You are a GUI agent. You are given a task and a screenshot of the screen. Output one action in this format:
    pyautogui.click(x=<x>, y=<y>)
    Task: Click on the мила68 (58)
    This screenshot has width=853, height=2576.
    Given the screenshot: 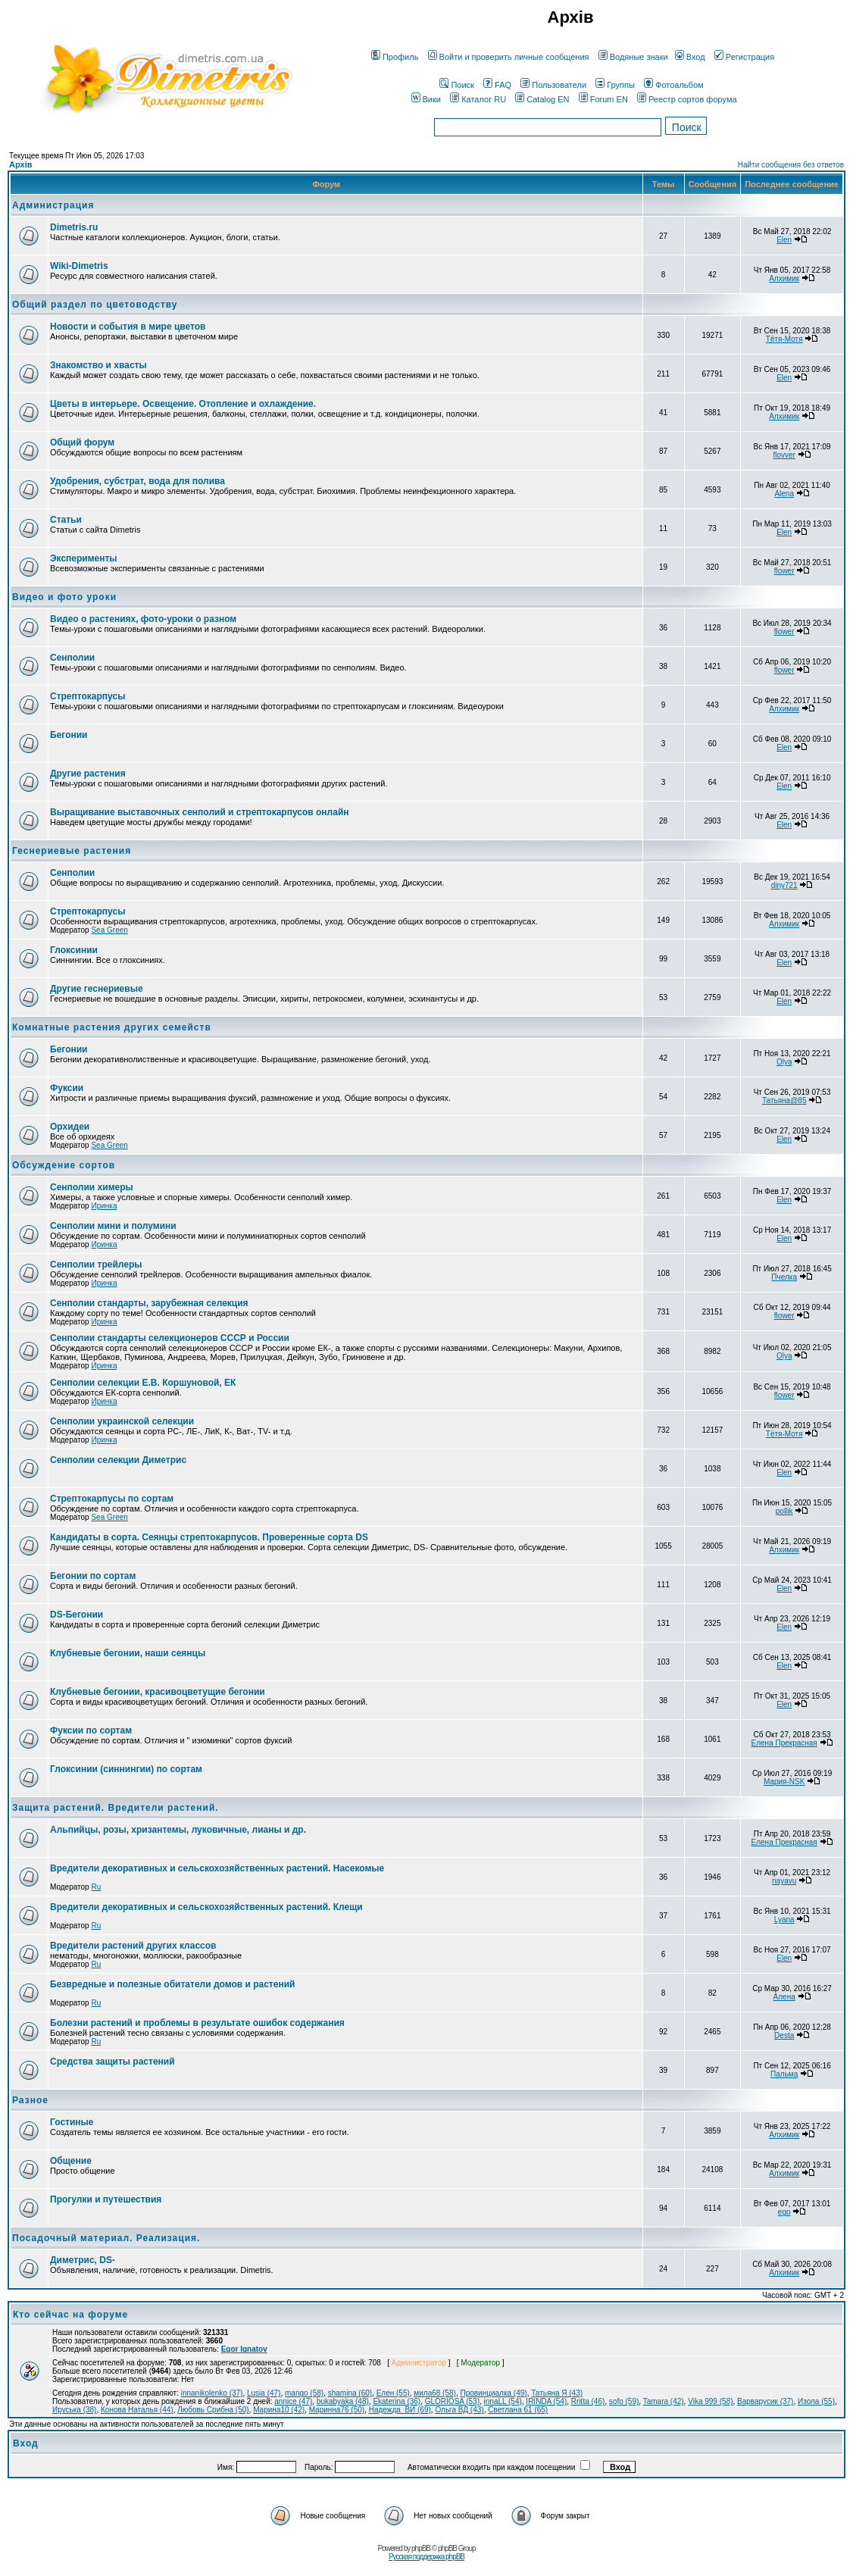 What is the action you would take?
    pyautogui.click(x=435, y=2393)
    